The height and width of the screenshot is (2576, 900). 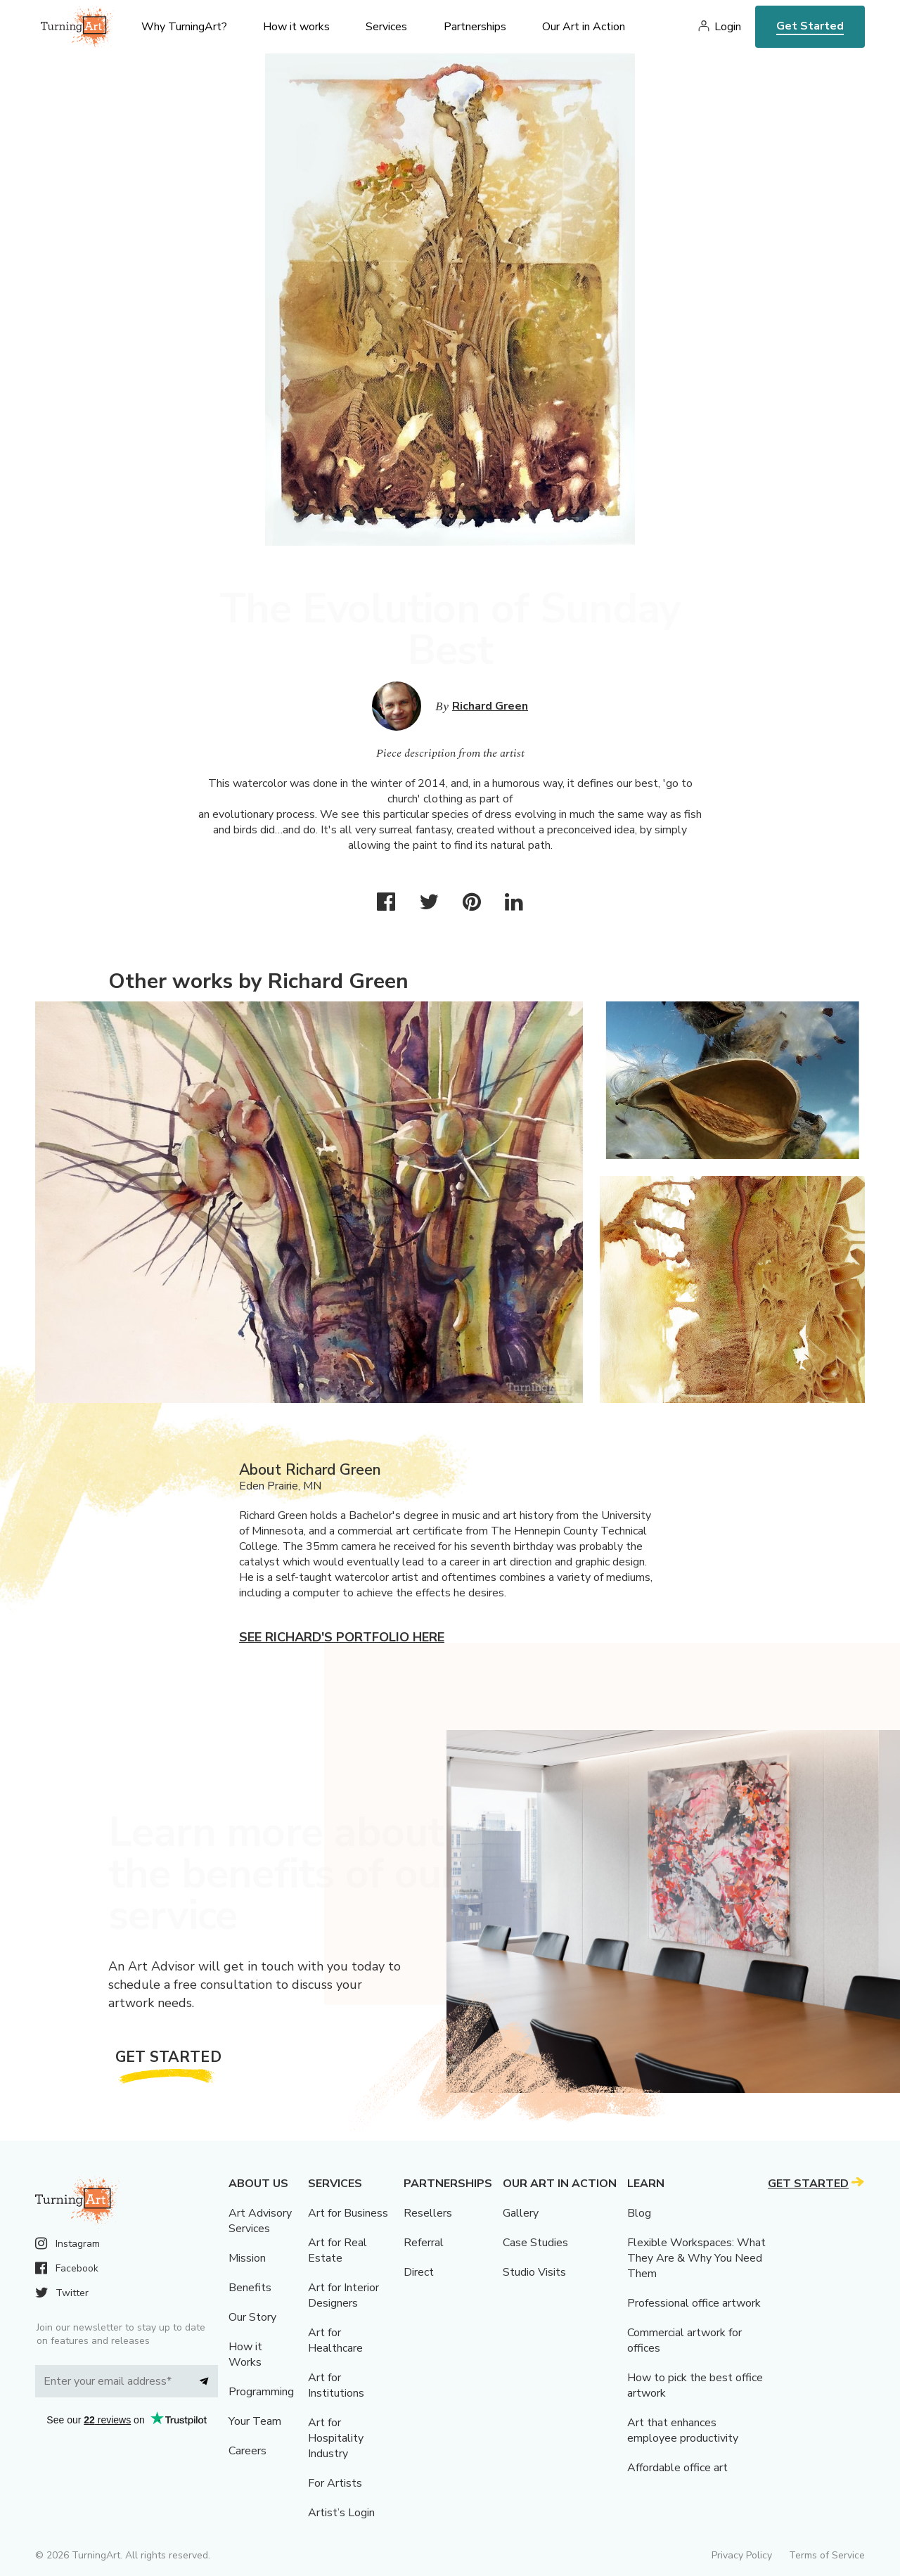 What do you see at coordinates (682, 2430) in the screenshot?
I see `Art that enhances employee productivity` at bounding box center [682, 2430].